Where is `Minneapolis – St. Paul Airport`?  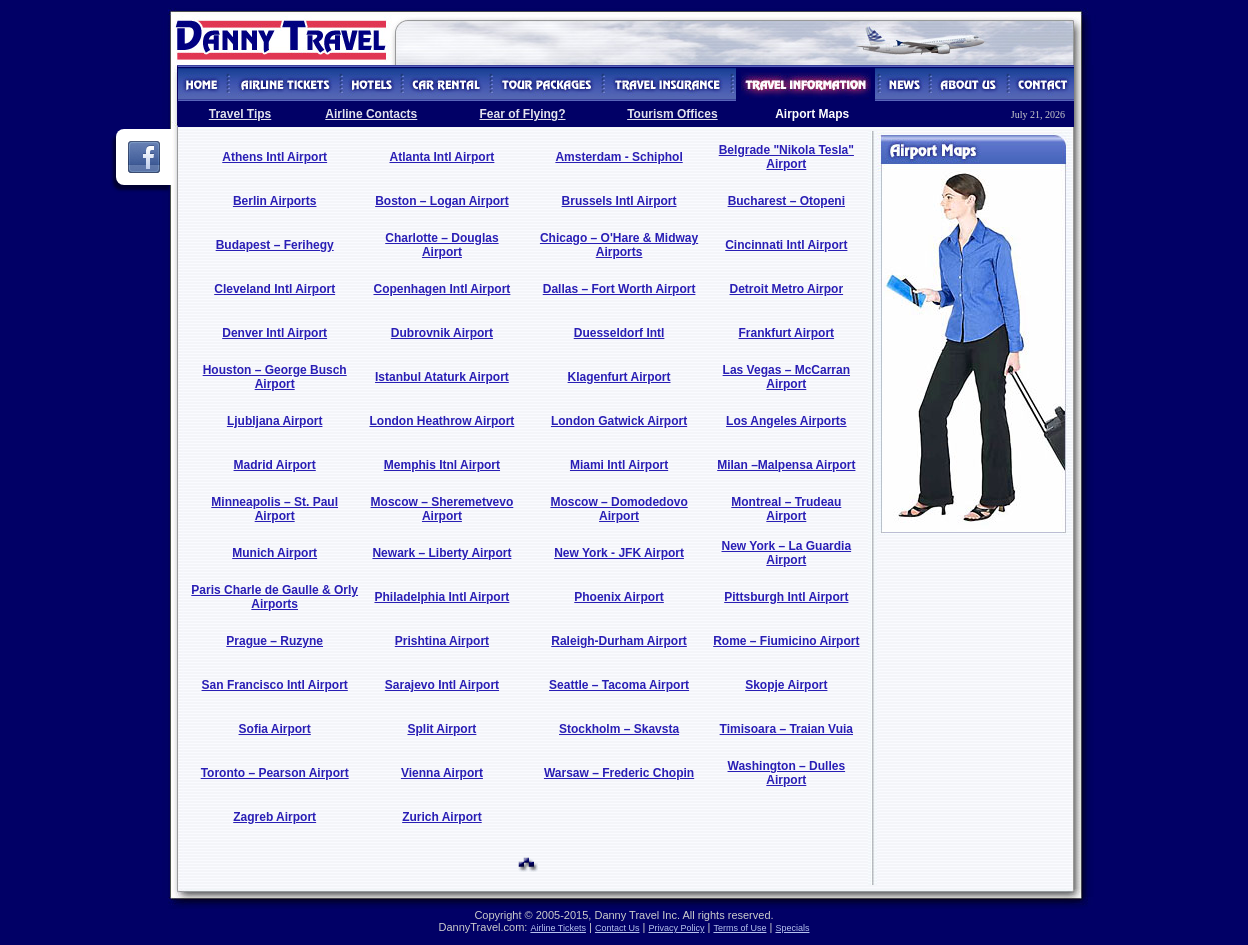 Minneapolis – St. Paul Airport is located at coordinates (274, 509).